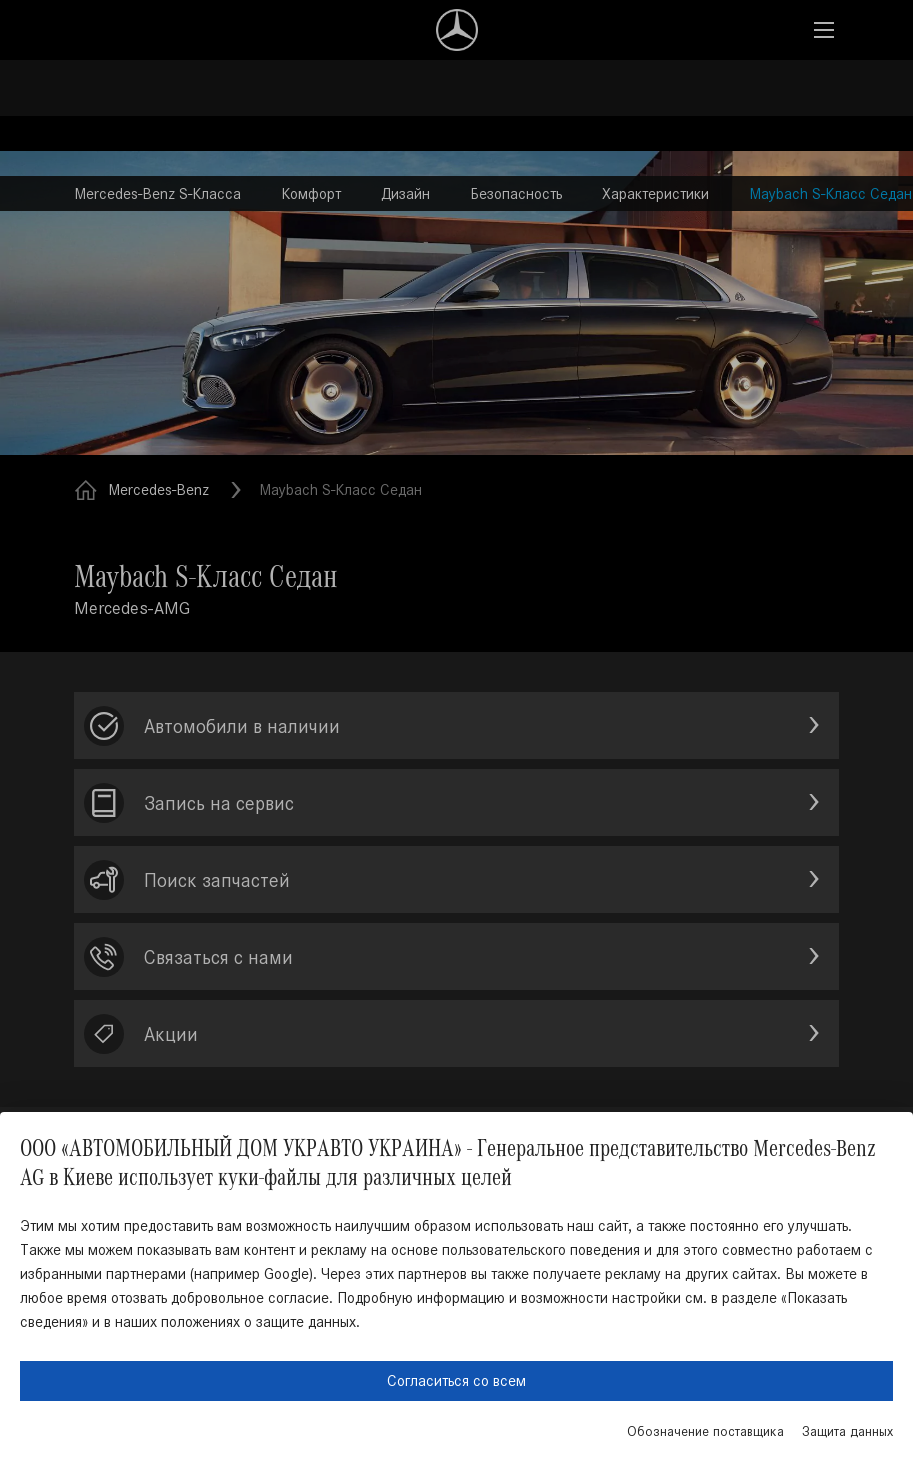 This screenshot has width=913, height=1462. What do you see at coordinates (456, 1380) in the screenshot?
I see `Согласиться со всем` at bounding box center [456, 1380].